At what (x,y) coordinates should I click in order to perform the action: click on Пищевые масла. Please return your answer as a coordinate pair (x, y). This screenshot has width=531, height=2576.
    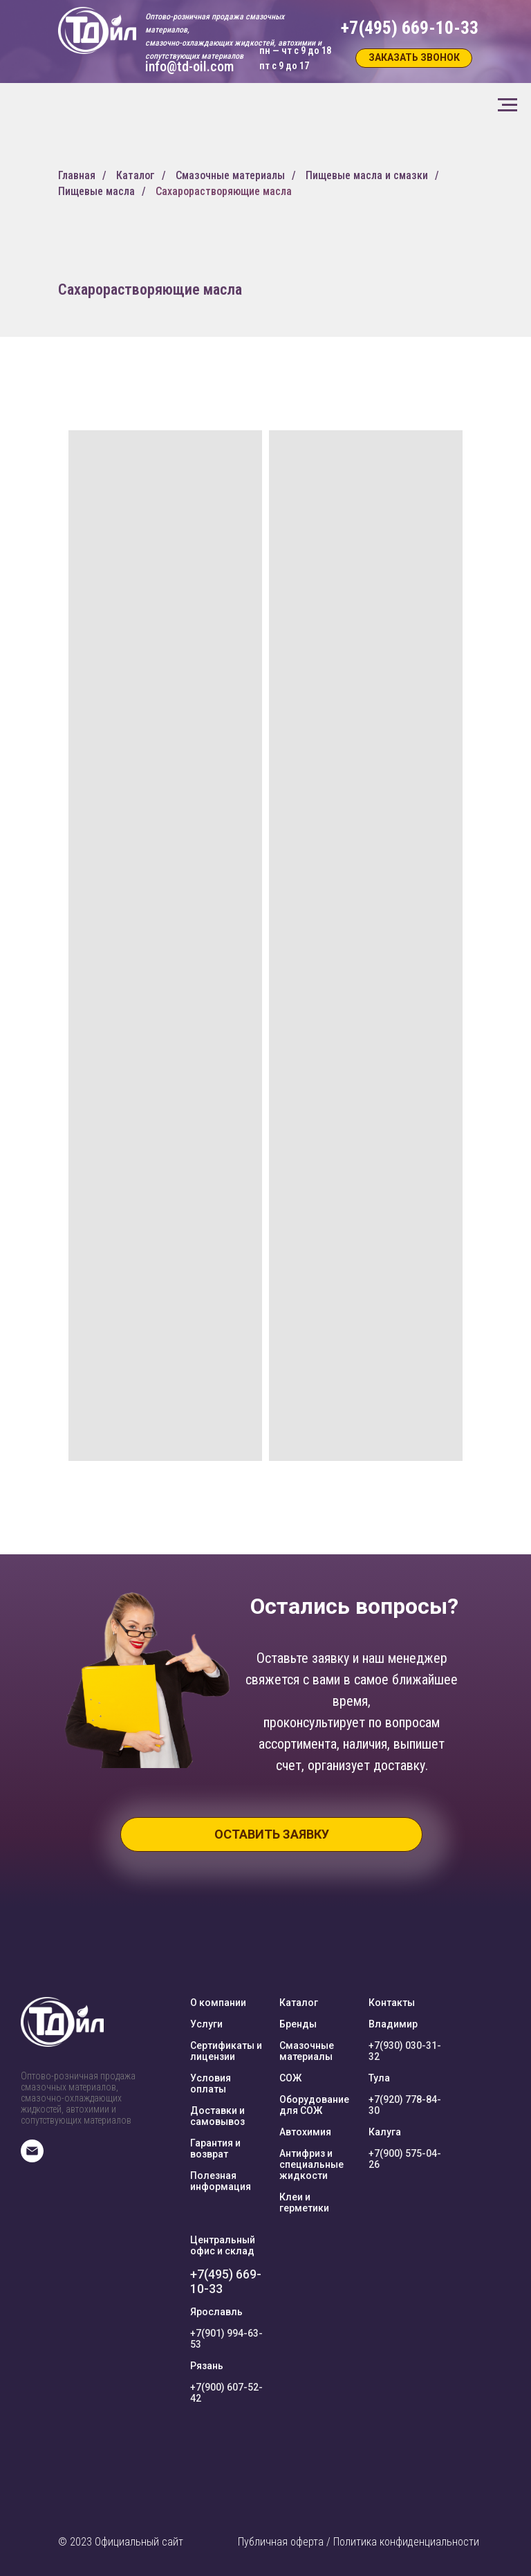
    Looking at the image, I should click on (96, 191).